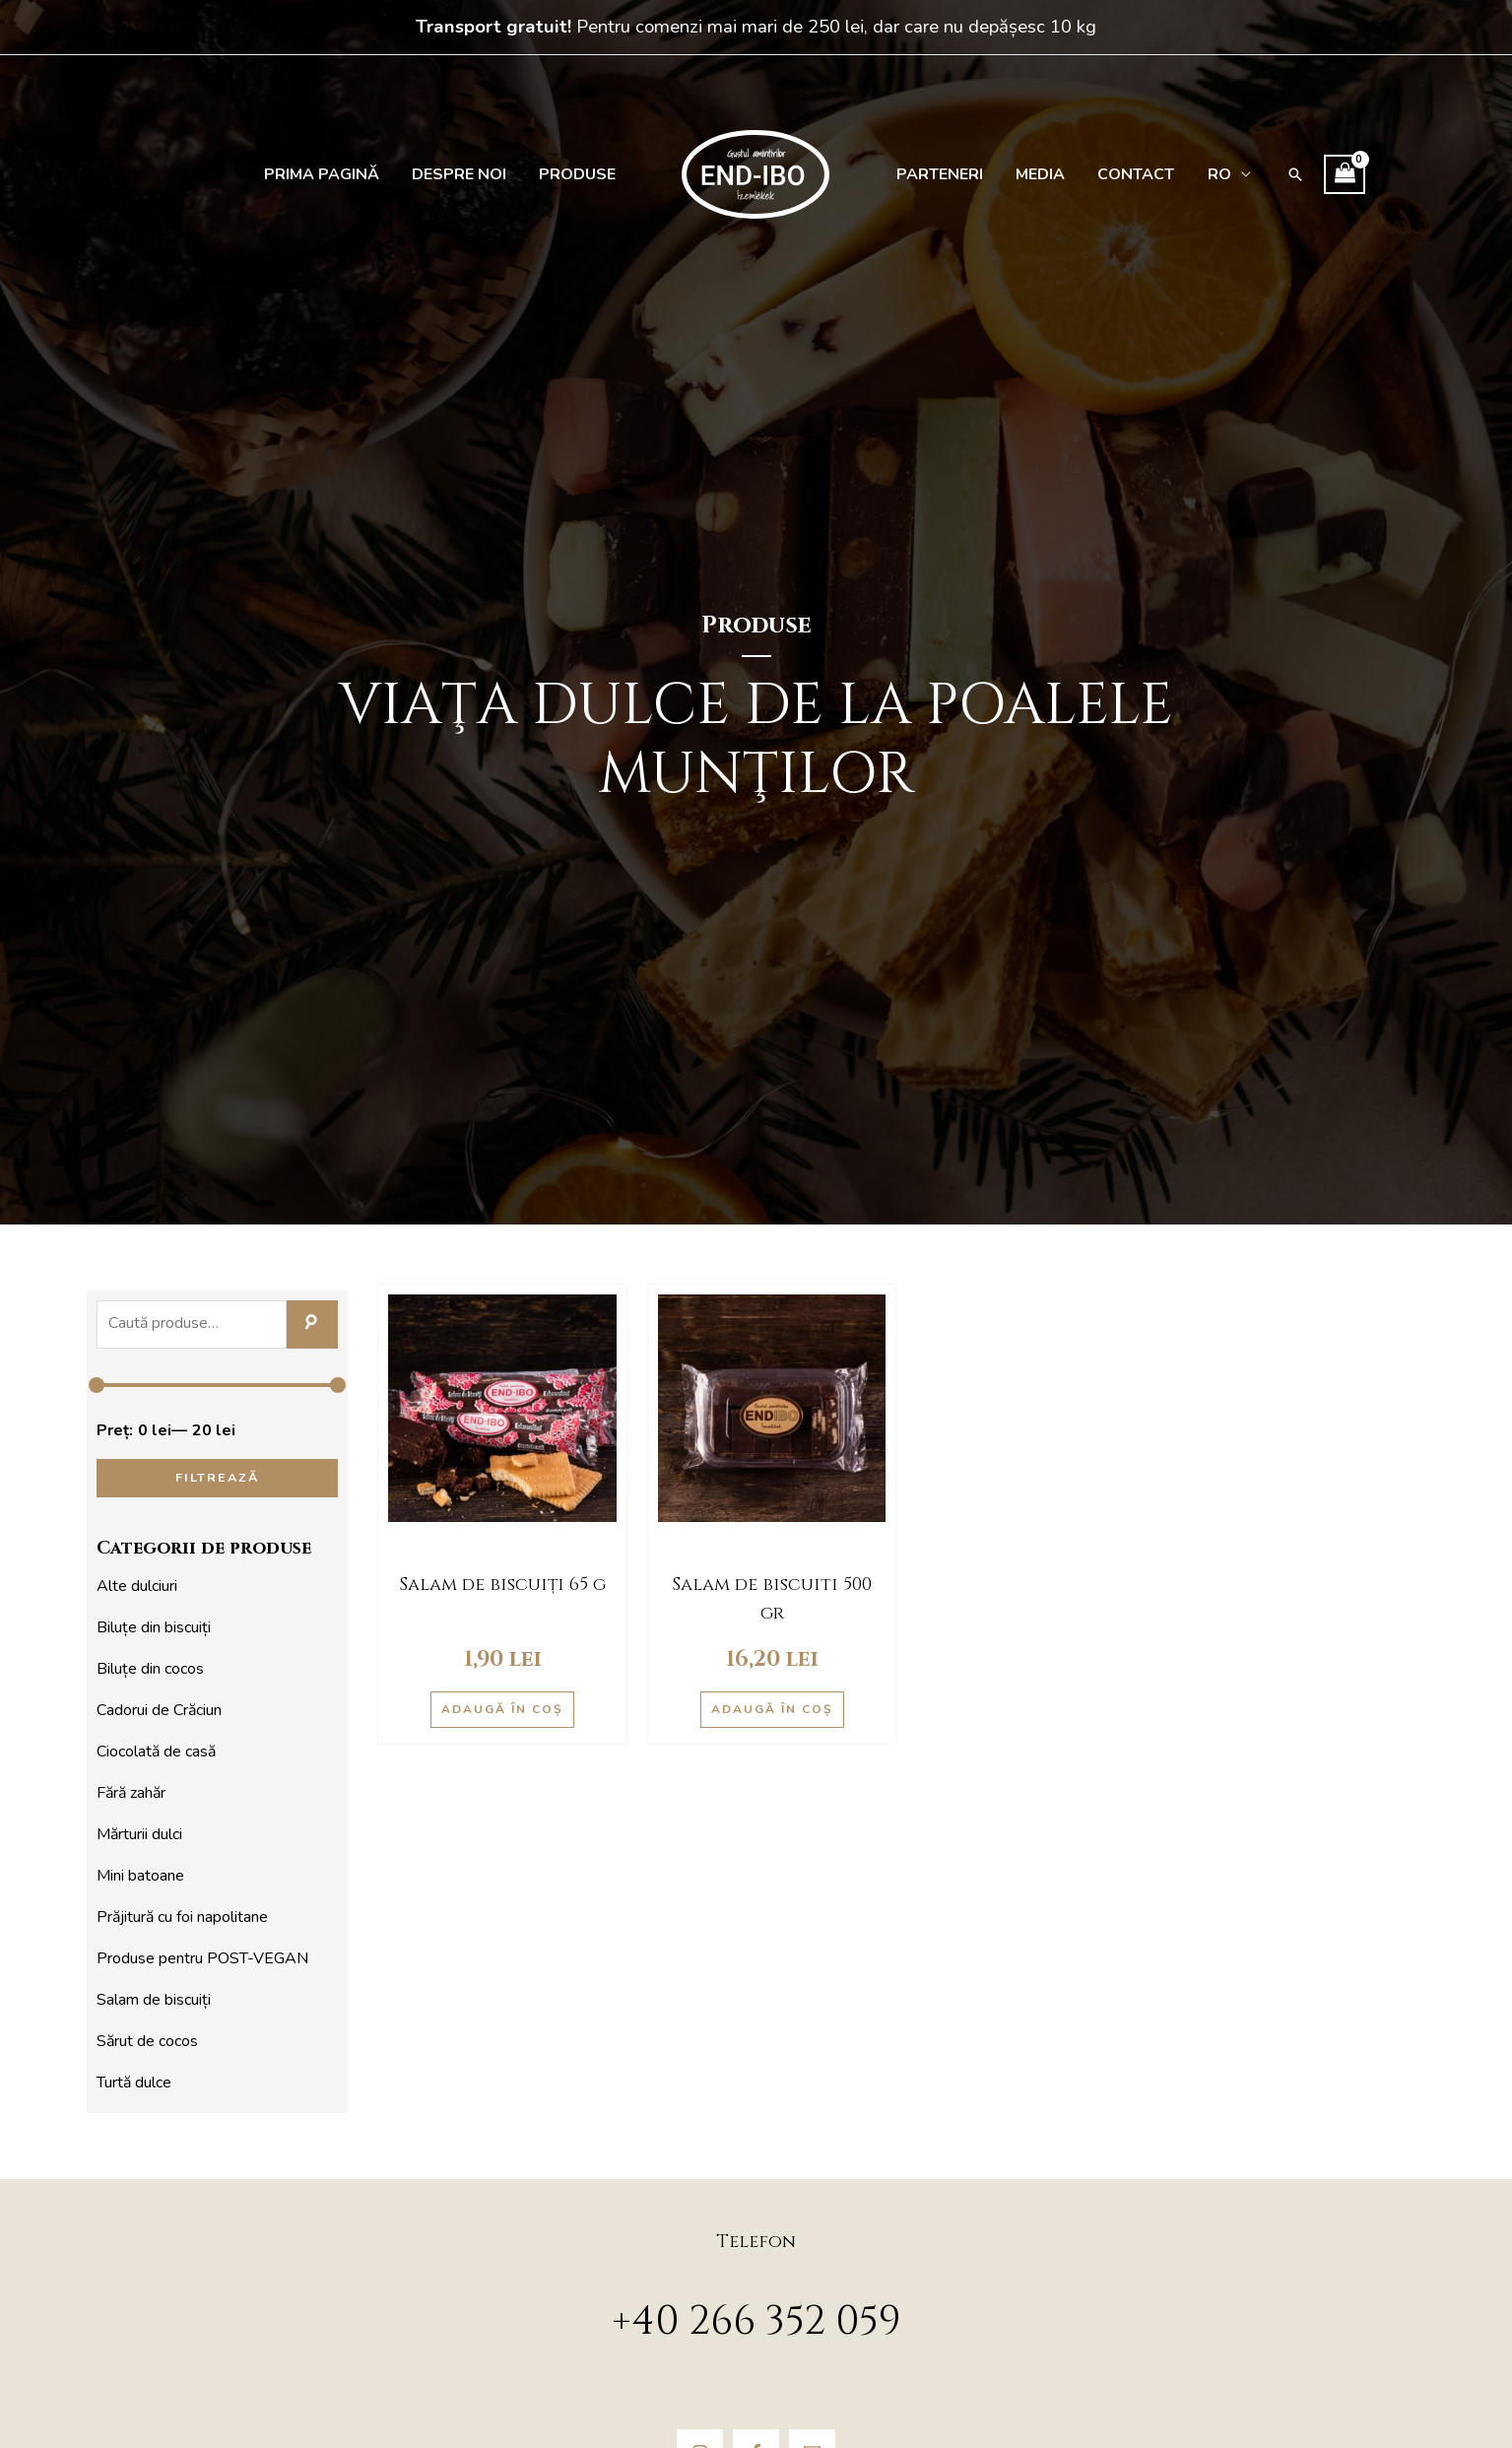 Image resolution: width=1512 pixels, height=2448 pixels. What do you see at coordinates (139, 1834) in the screenshot?
I see `Mărturii dulci` at bounding box center [139, 1834].